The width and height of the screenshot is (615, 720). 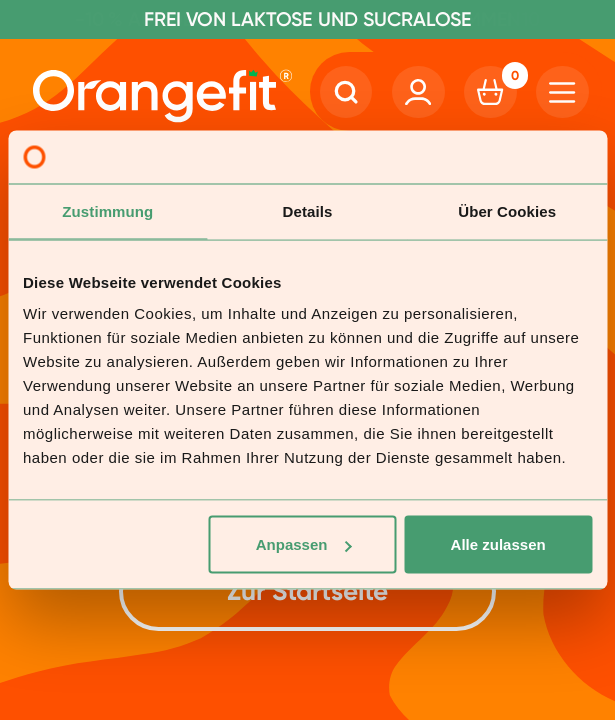 What do you see at coordinates (562, 92) in the screenshot?
I see `[Hamburger]` at bounding box center [562, 92].